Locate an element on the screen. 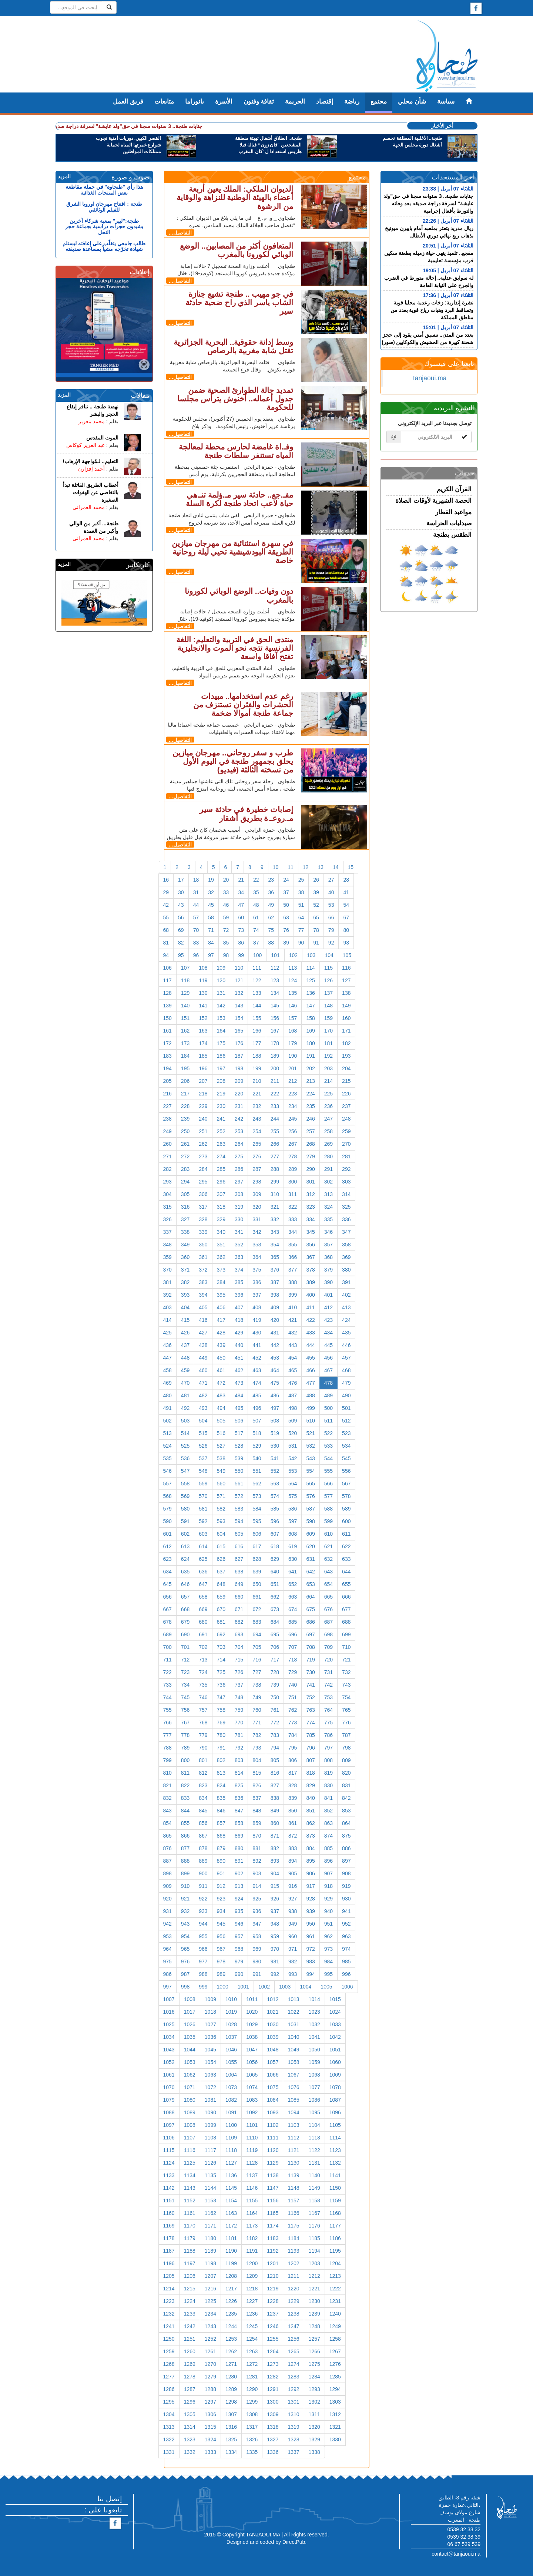 The height and width of the screenshot is (2576, 533). 404 is located at coordinates (185, 1307).